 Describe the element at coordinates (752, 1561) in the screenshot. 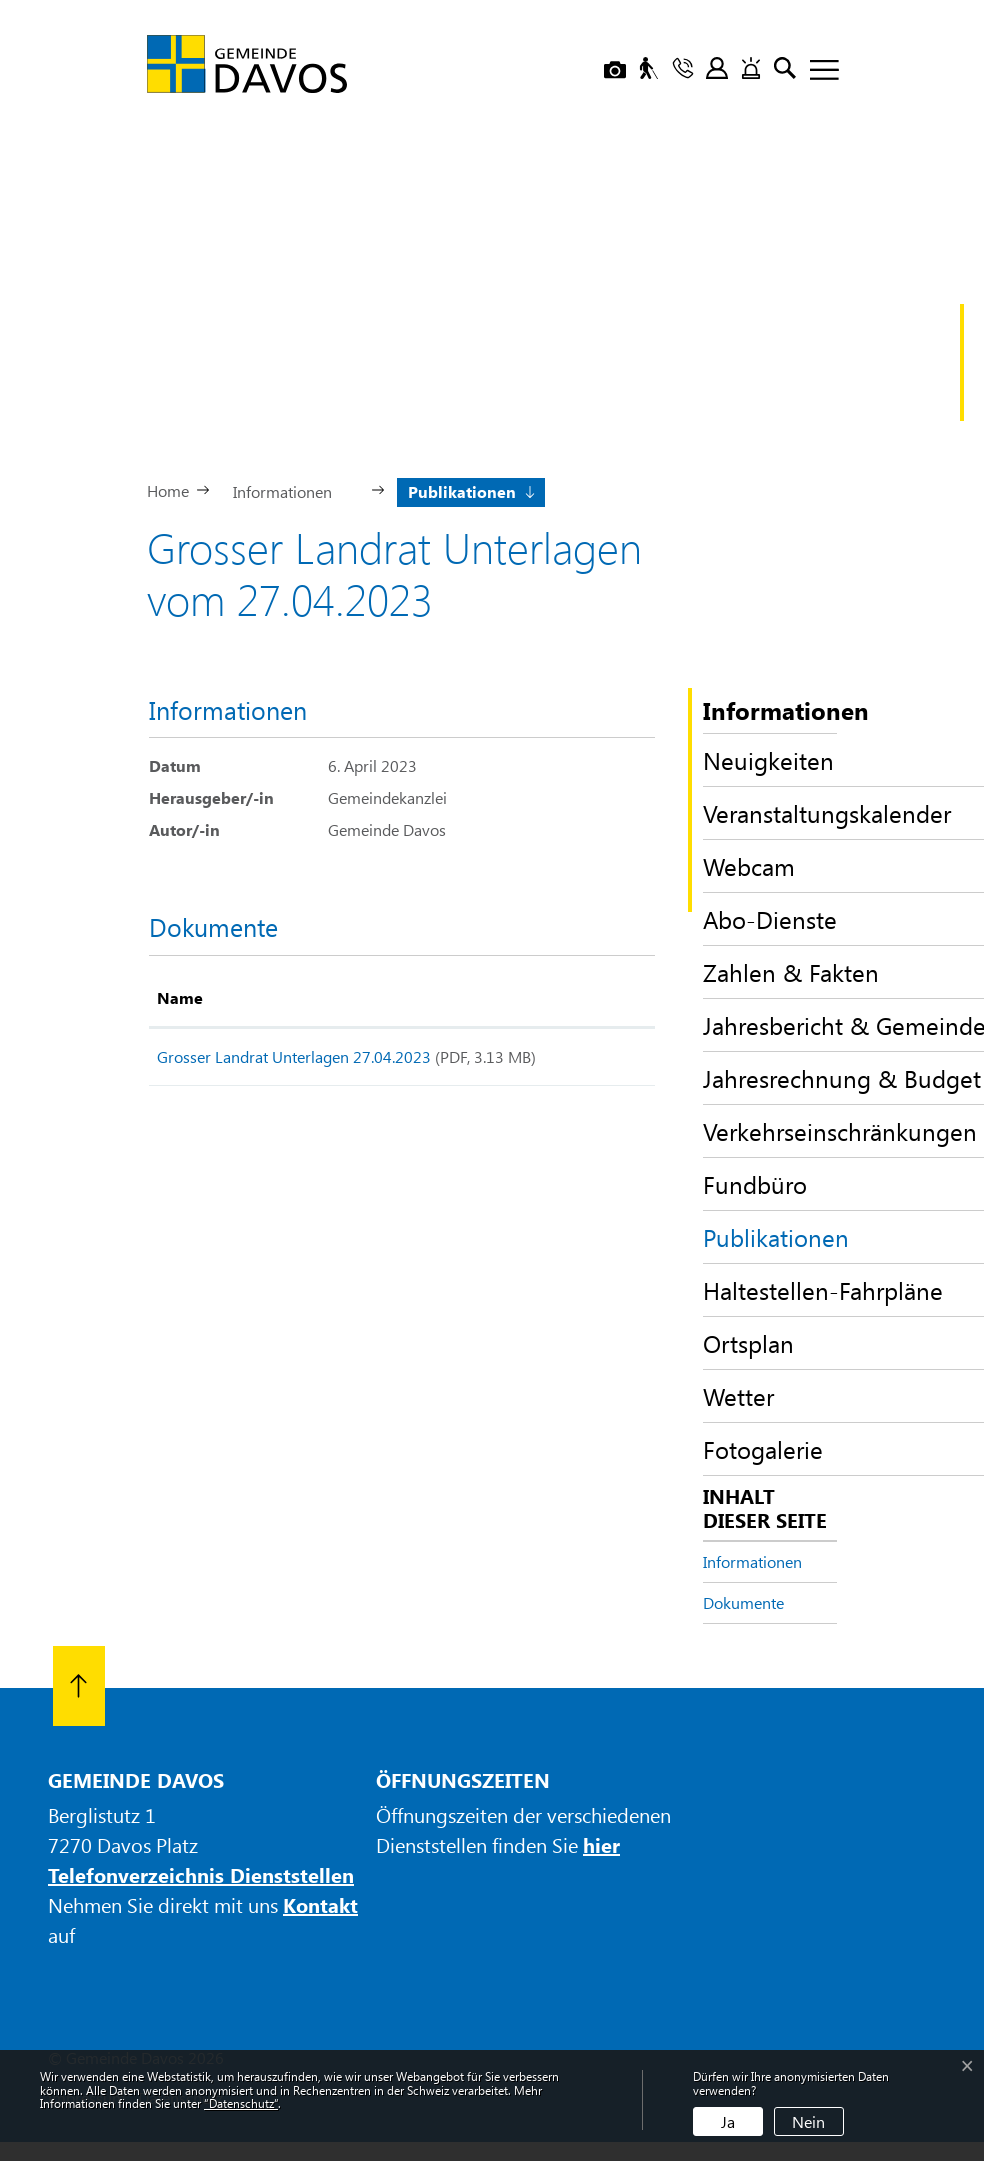

I see `Informationen` at that location.